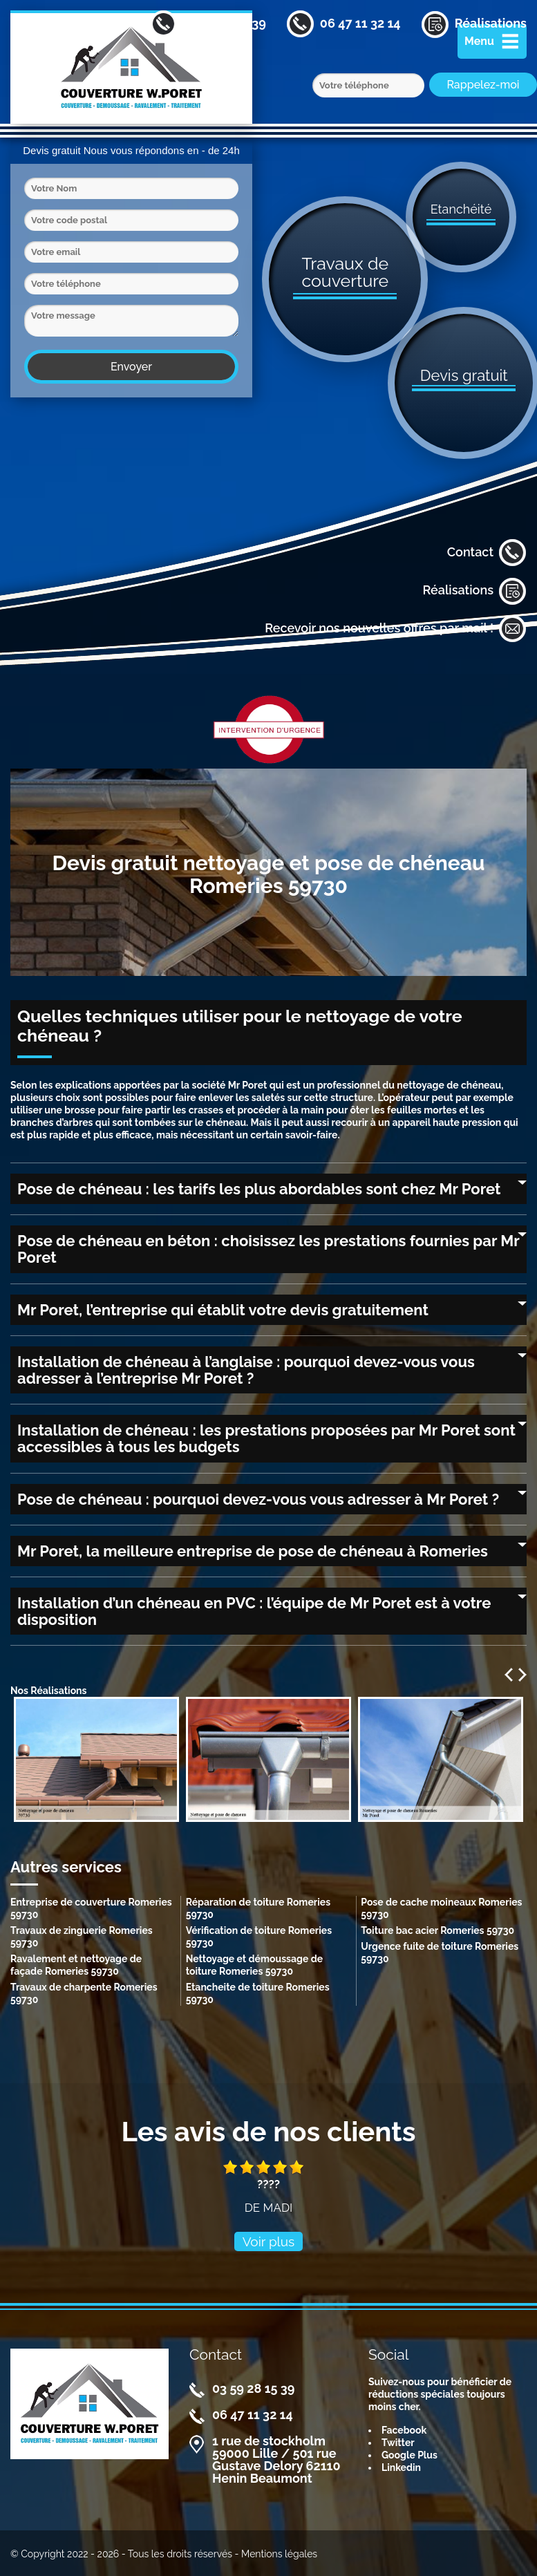 The width and height of the screenshot is (537, 2576). I want to click on Mentions légales, so click(279, 2553).